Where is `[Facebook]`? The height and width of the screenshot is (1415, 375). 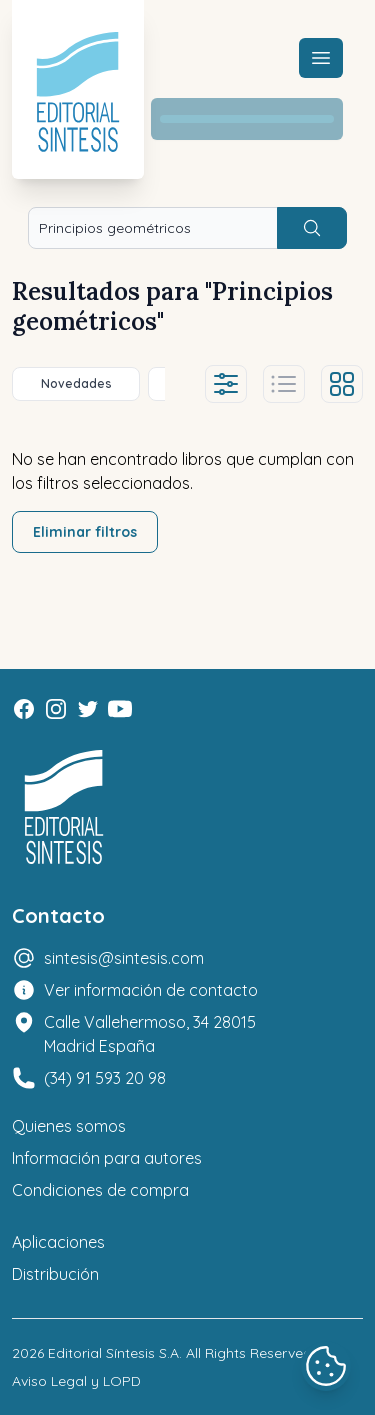 [Facebook] is located at coordinates (24, 709).